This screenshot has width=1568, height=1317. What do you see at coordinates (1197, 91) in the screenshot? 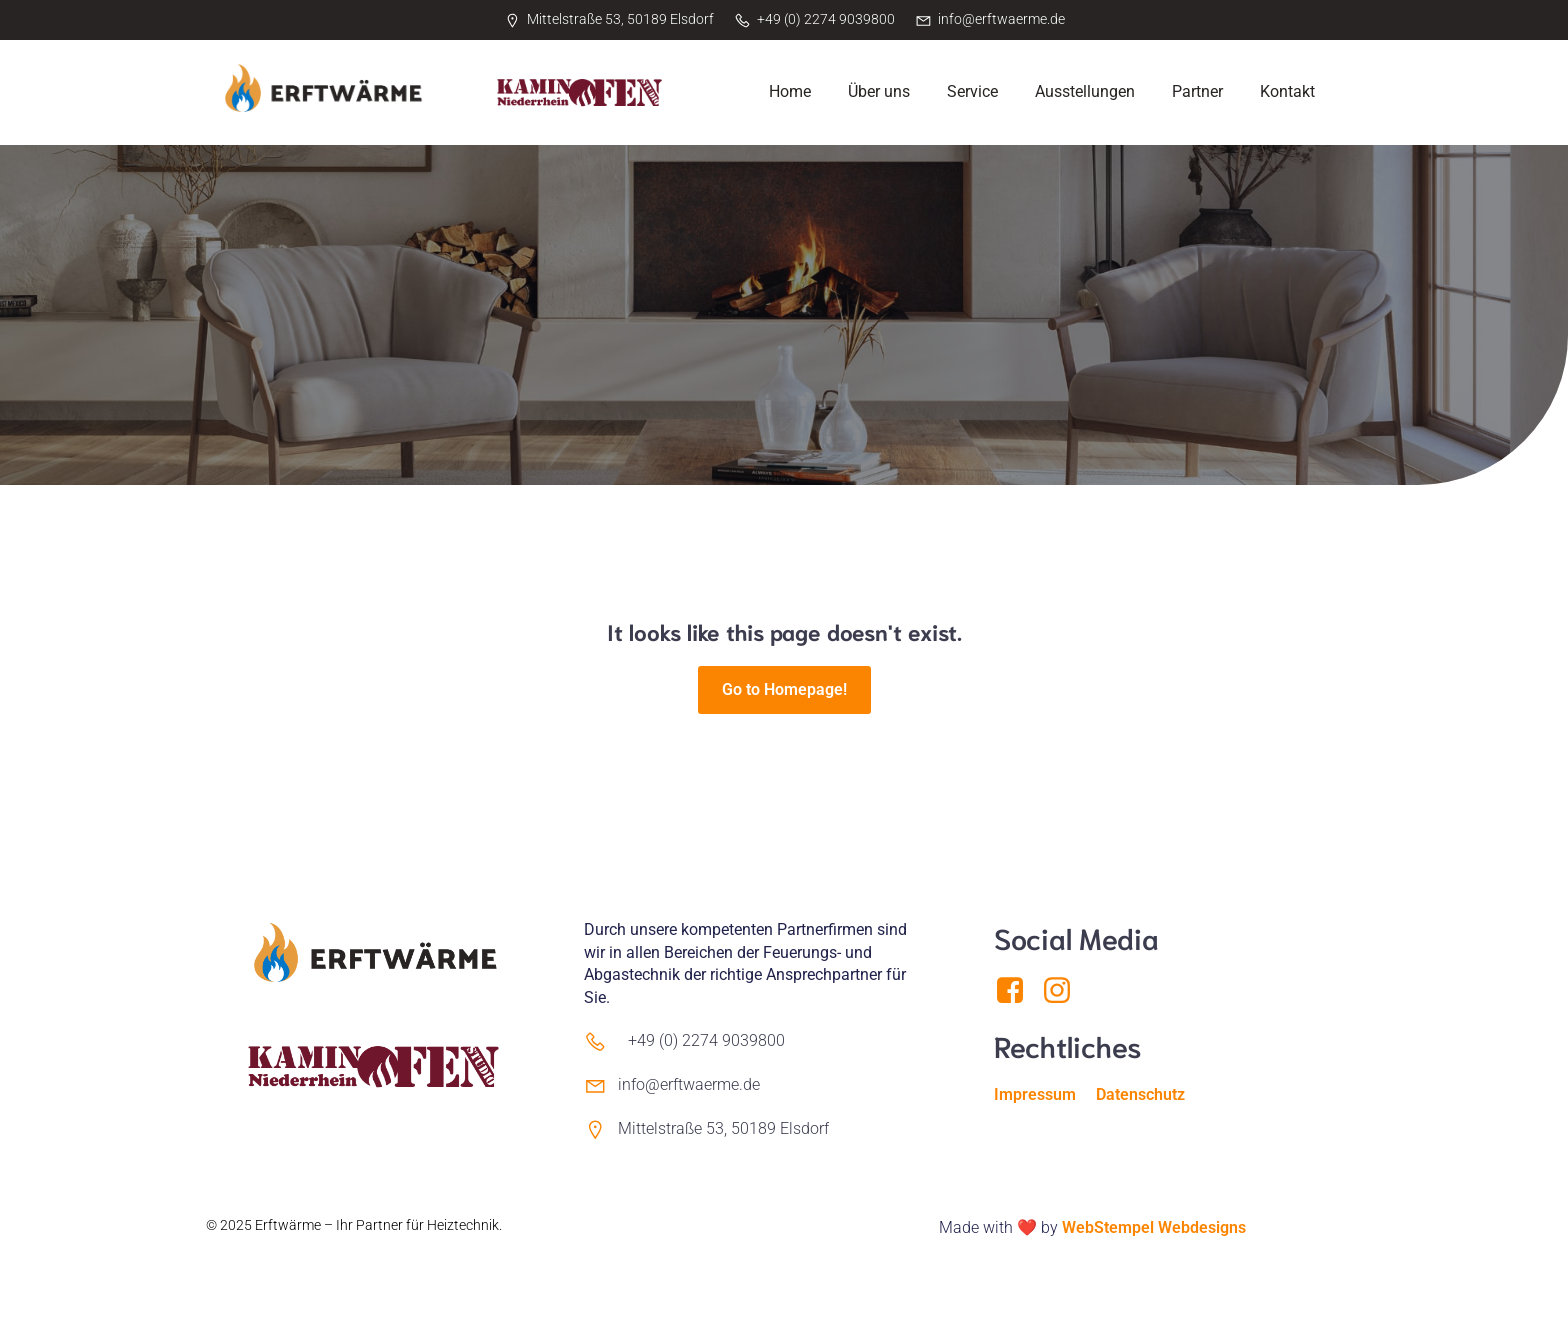
I see `Partner` at bounding box center [1197, 91].